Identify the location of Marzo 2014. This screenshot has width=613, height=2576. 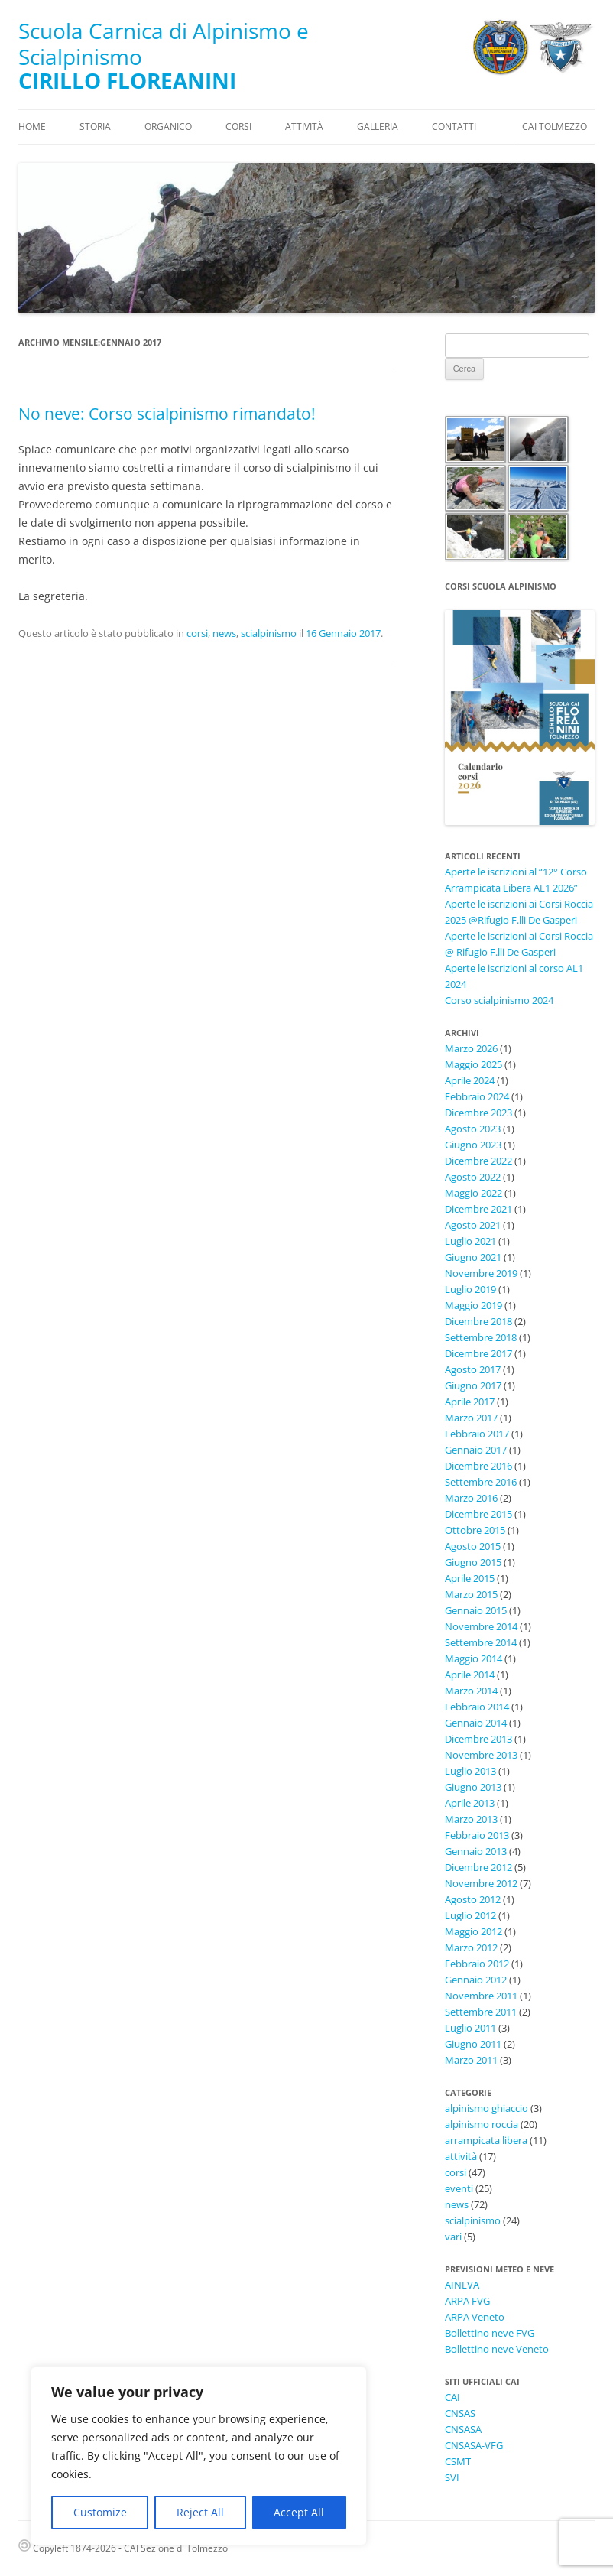
(471, 1690).